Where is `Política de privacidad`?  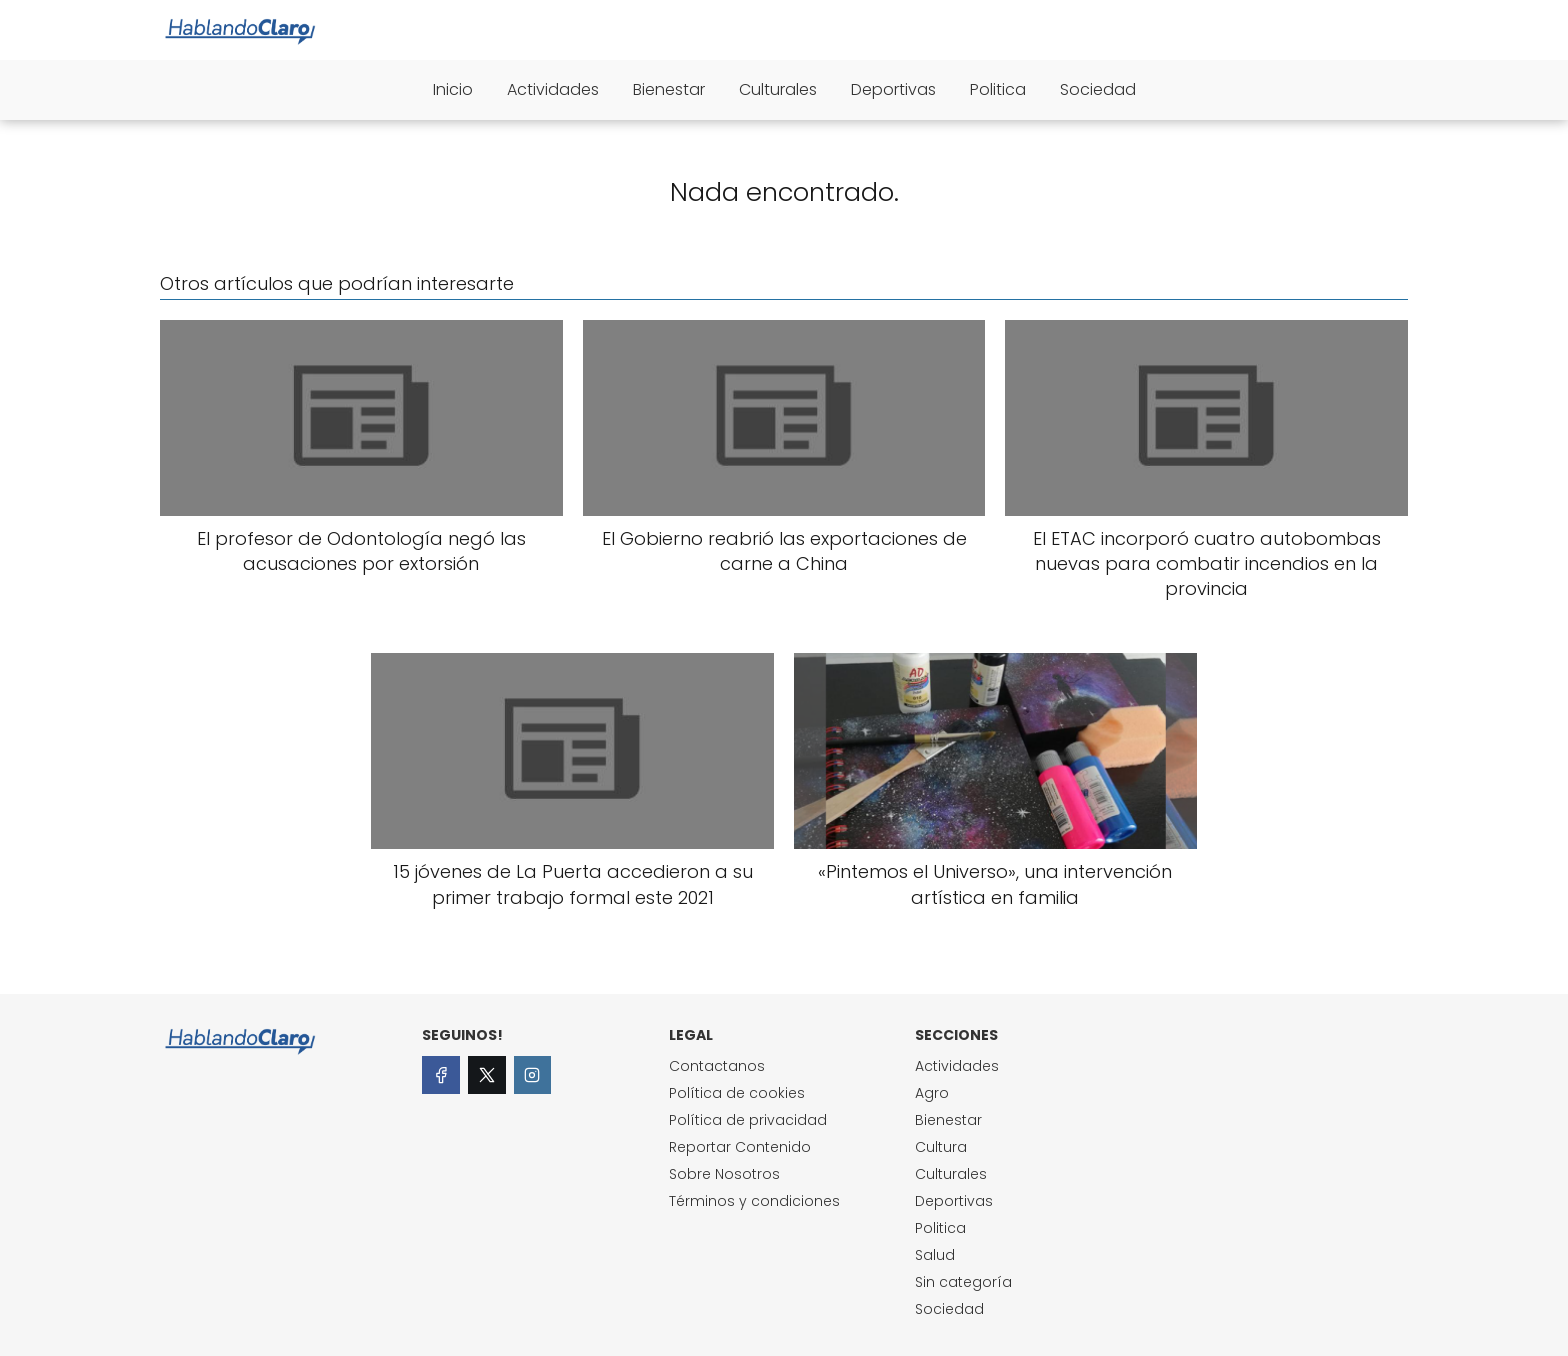
Política de privacidad is located at coordinates (748, 1120).